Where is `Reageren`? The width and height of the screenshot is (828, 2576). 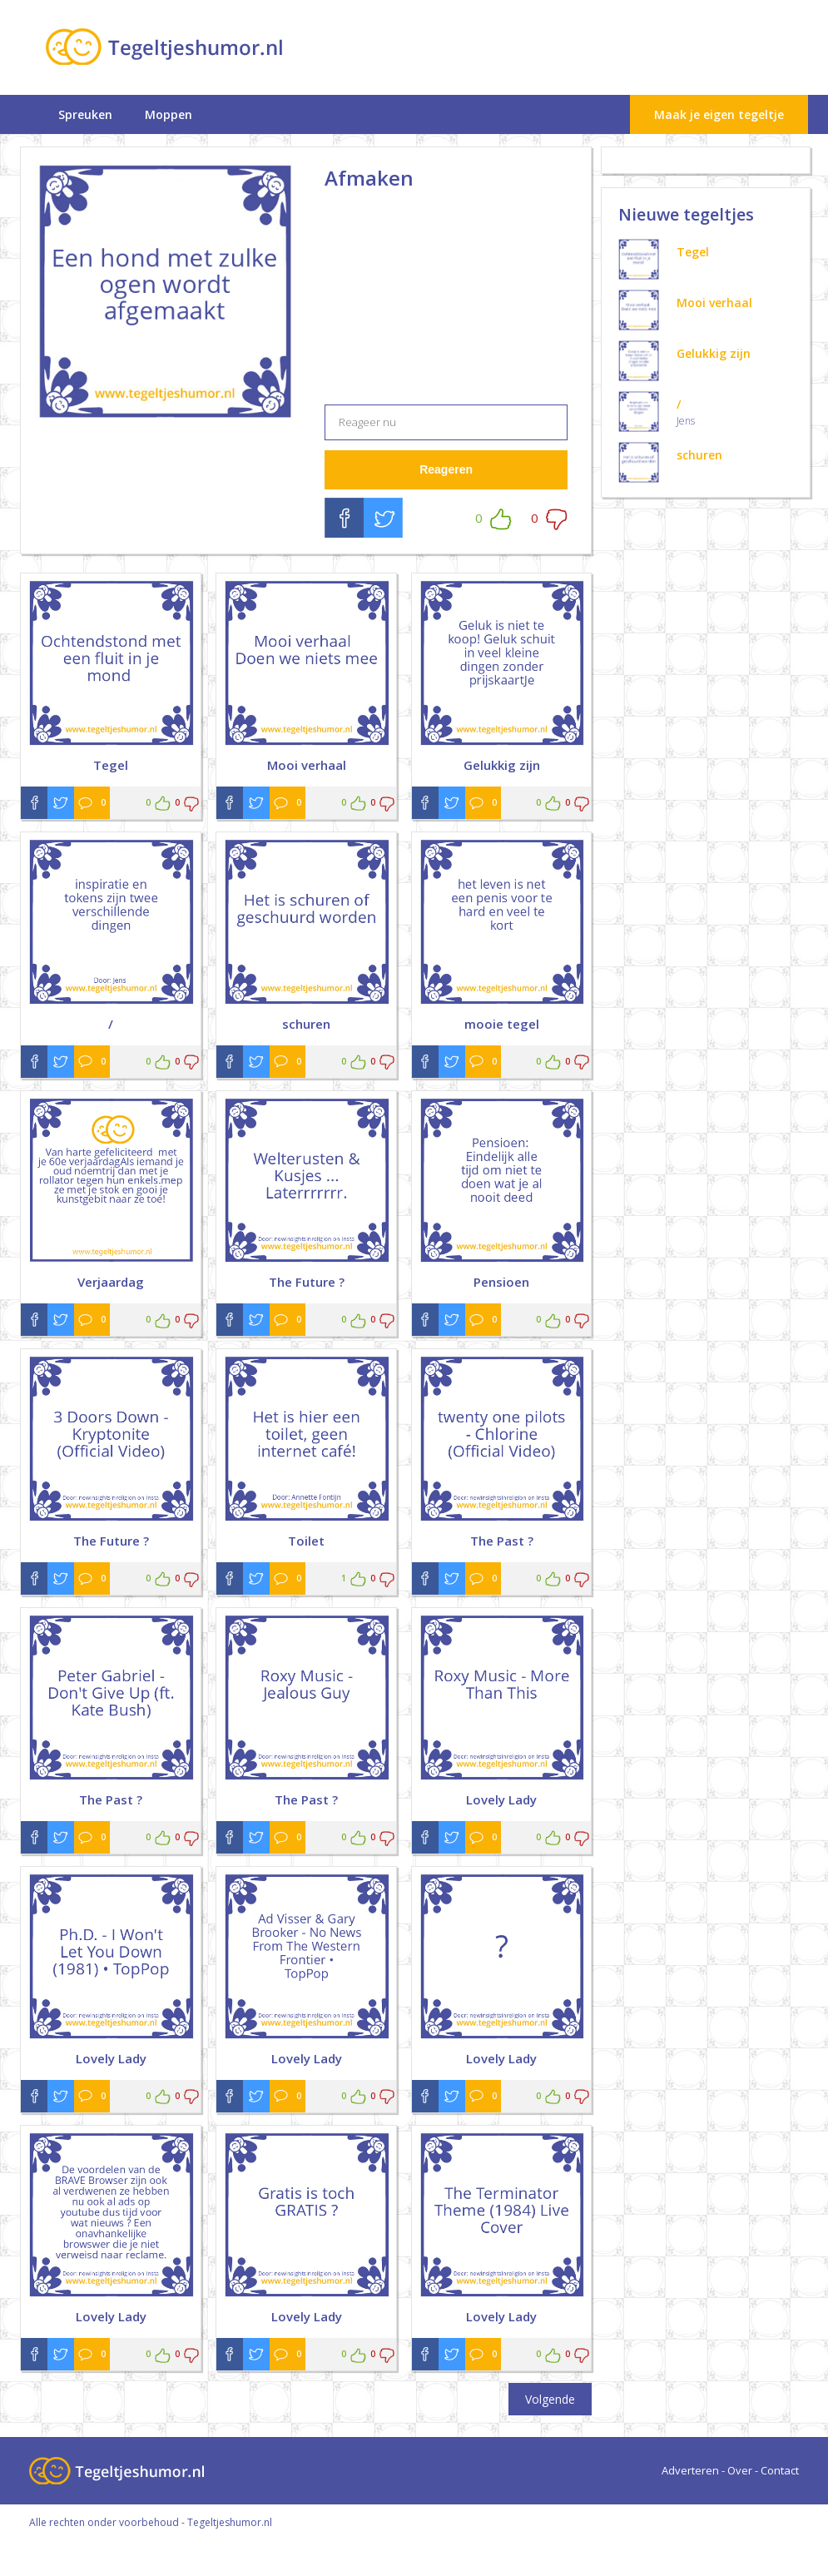
Reageren is located at coordinates (446, 469).